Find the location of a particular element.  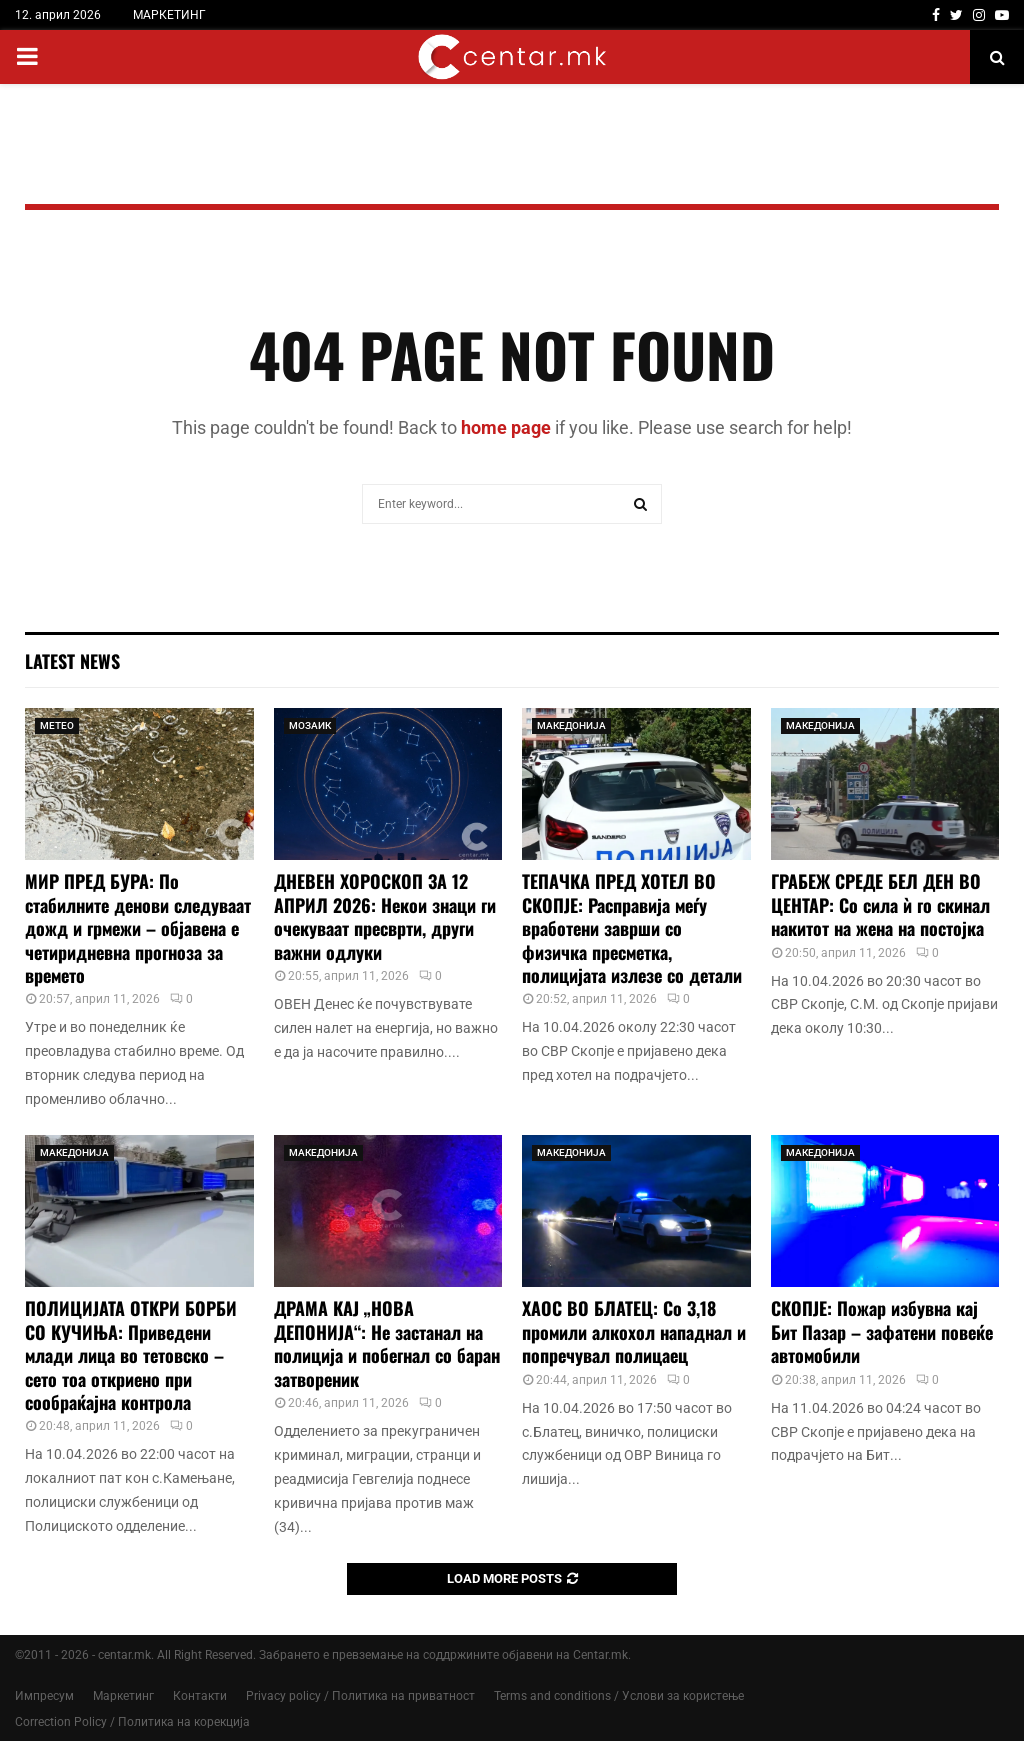

МИР ПРЕД БУРА: По стабилните денови следуваат дожд и грмежи – објавена е четиридневна прогноза за времето is located at coordinates (138, 928).